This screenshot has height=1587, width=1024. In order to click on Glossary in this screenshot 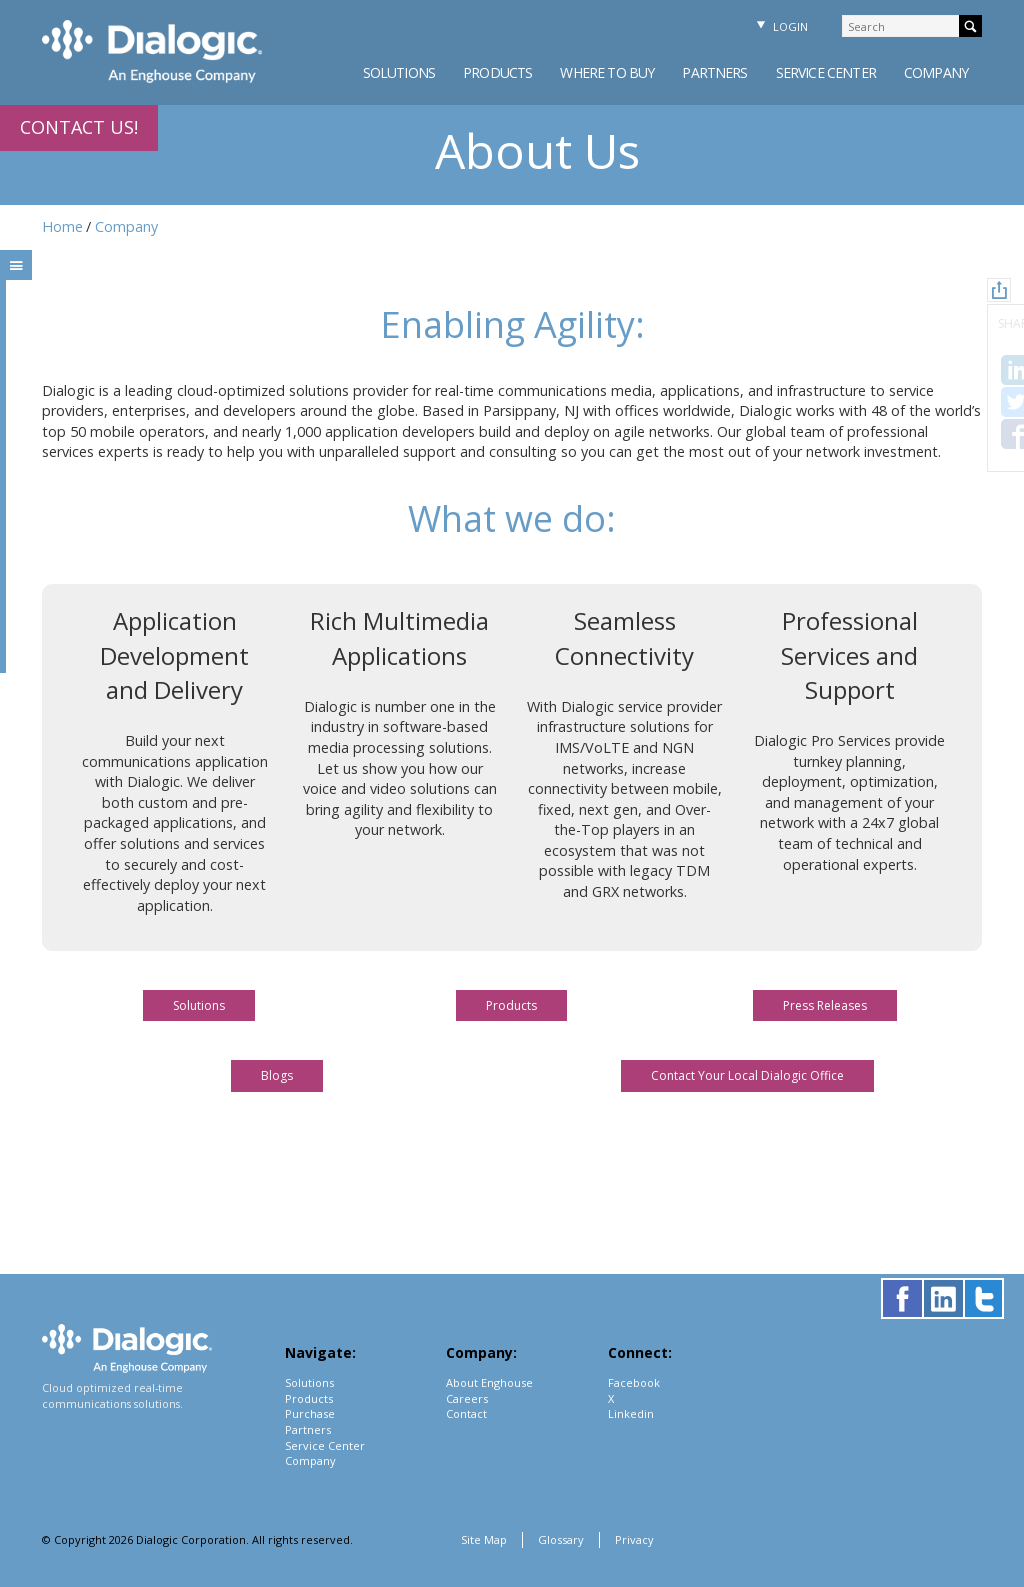, I will do `click(561, 1539)`.